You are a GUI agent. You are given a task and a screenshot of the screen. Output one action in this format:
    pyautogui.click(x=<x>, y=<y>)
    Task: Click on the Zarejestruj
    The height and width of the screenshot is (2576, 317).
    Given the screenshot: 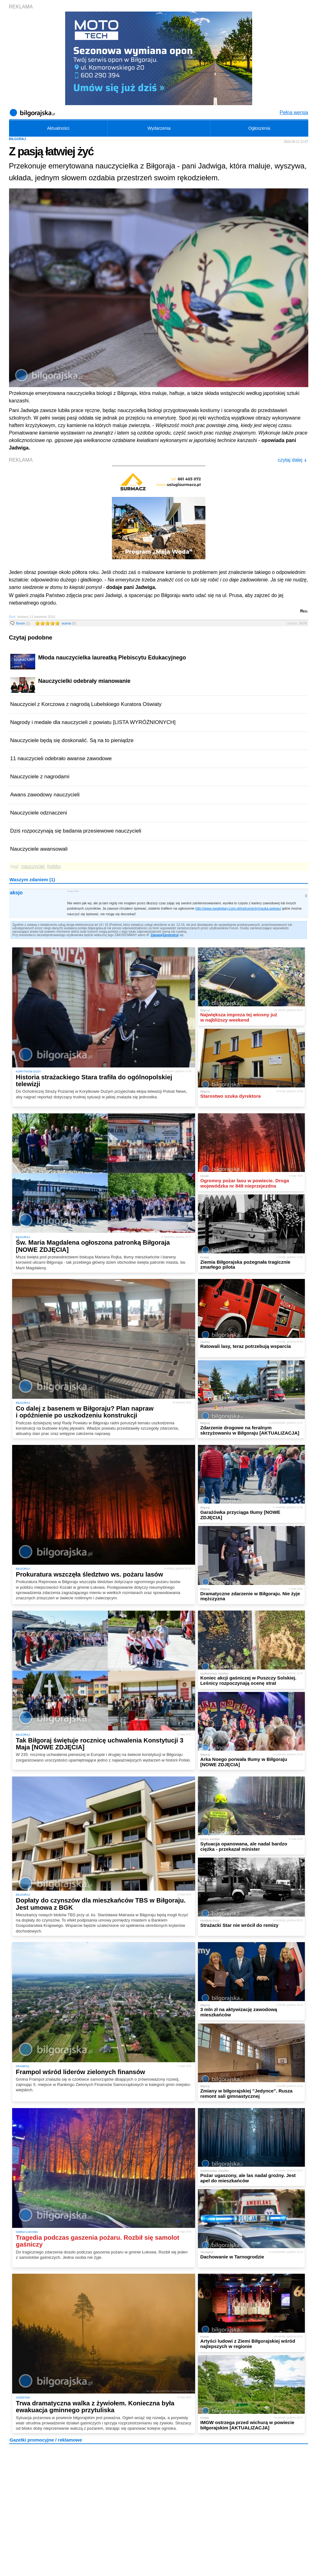 What is the action you would take?
    pyautogui.click(x=171, y=935)
    